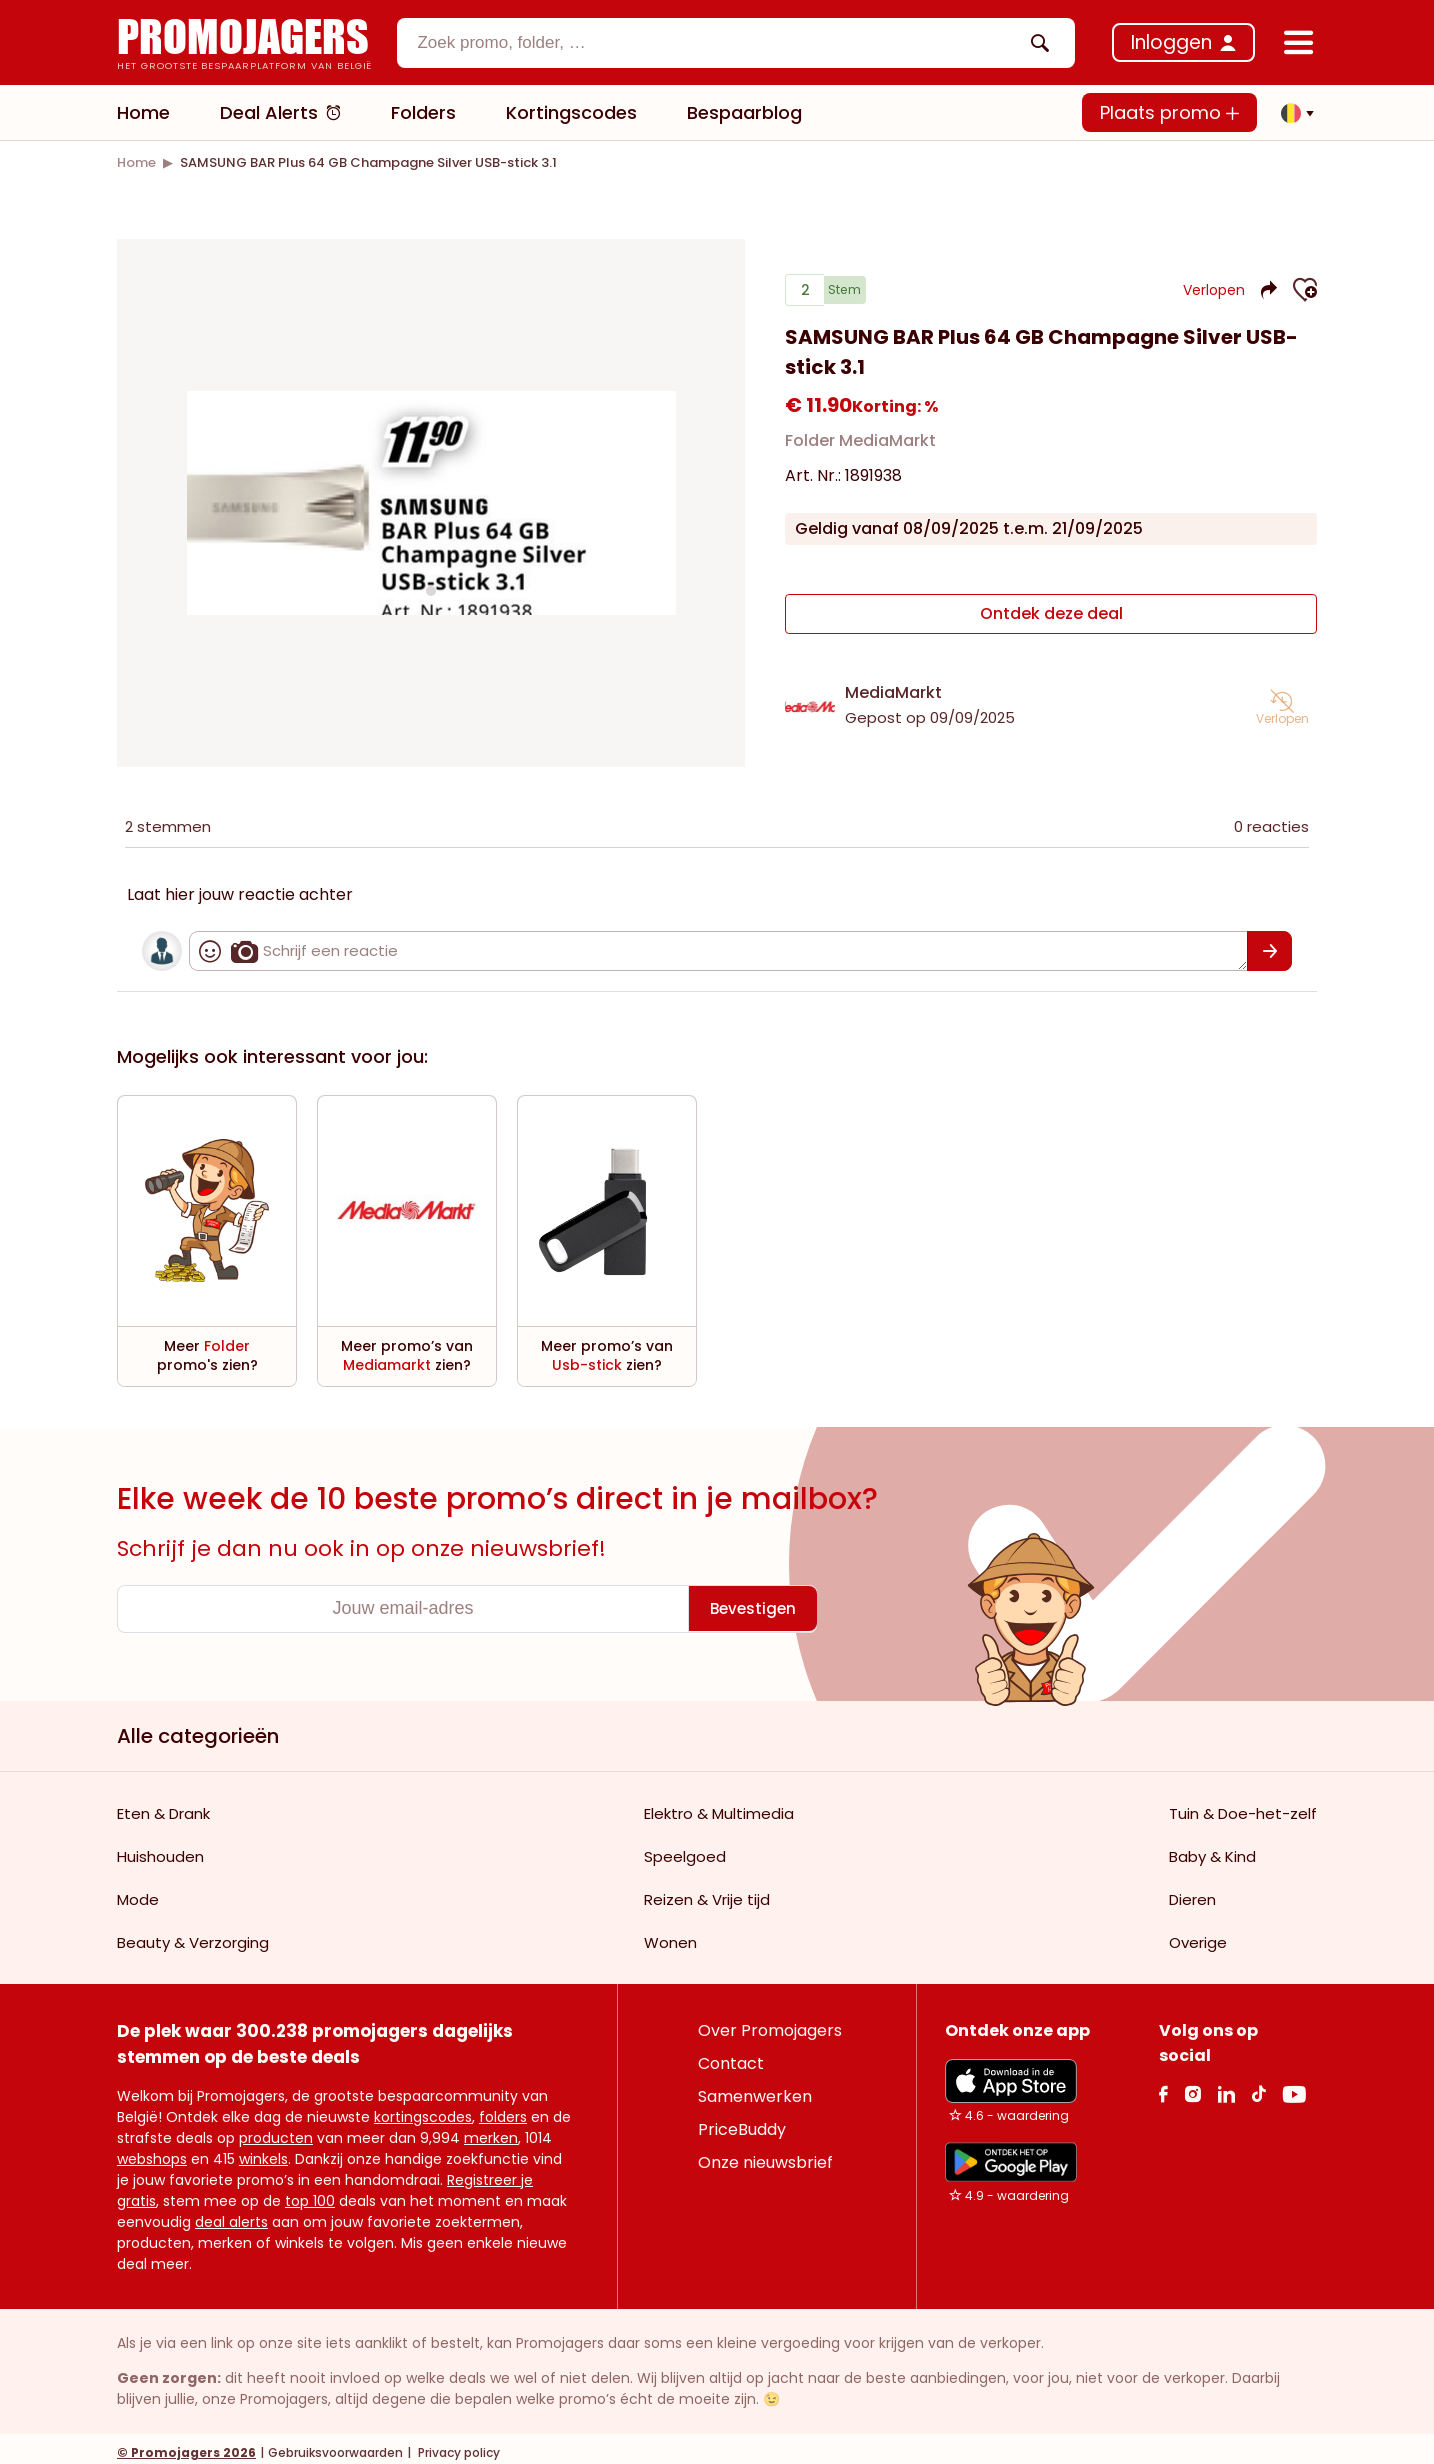 The height and width of the screenshot is (2464, 1434). What do you see at coordinates (276, 2130) in the screenshot?
I see `producten` at bounding box center [276, 2130].